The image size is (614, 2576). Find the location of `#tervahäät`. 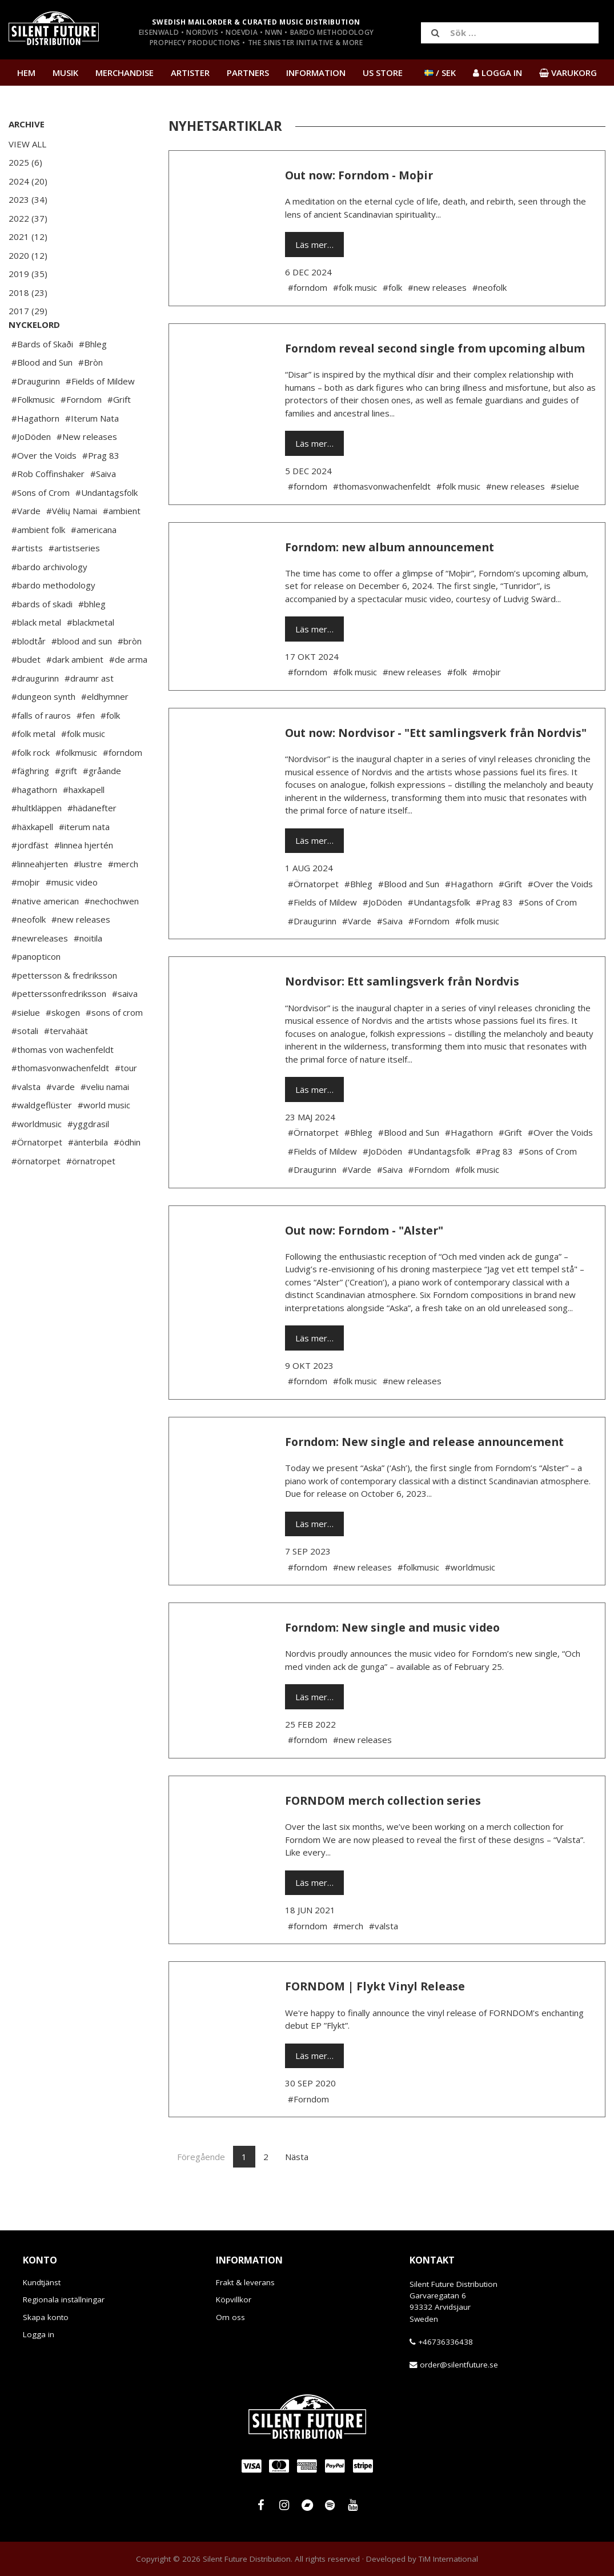

#tervahäät is located at coordinates (66, 1065).